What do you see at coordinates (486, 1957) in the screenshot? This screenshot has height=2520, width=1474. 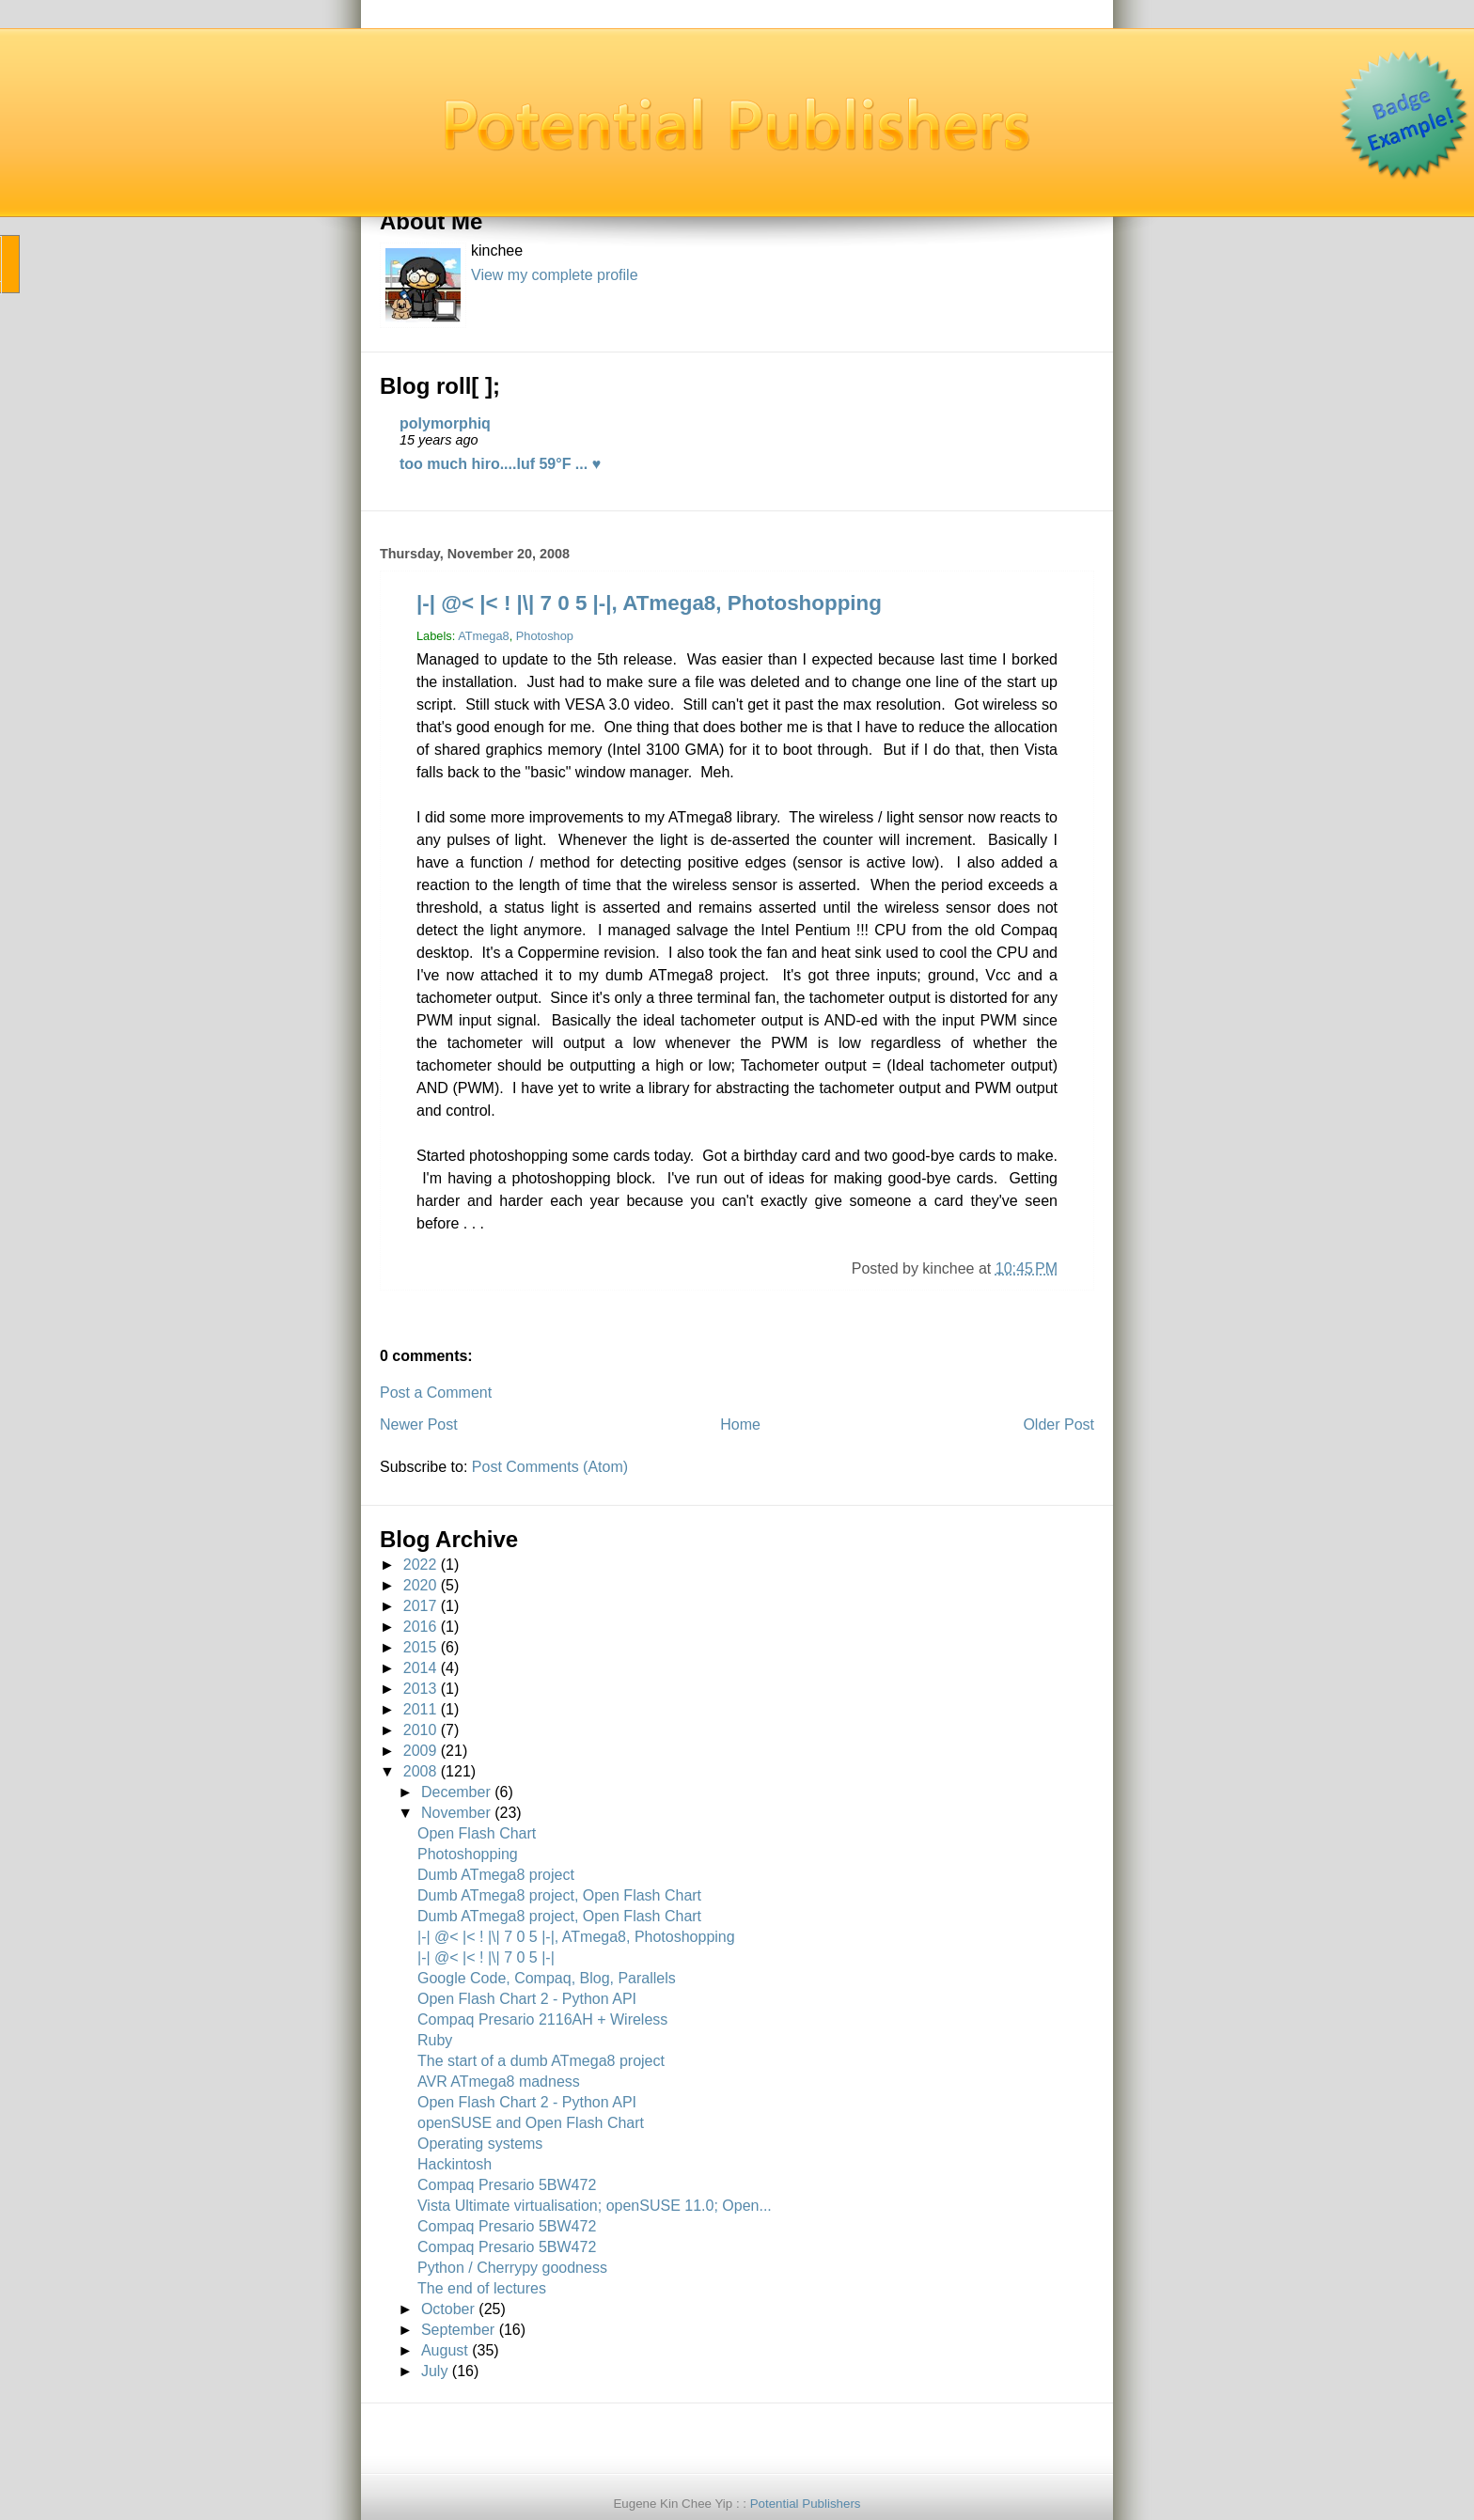 I see `|-| @< |< ! |\| 7 0 5 |-|` at bounding box center [486, 1957].